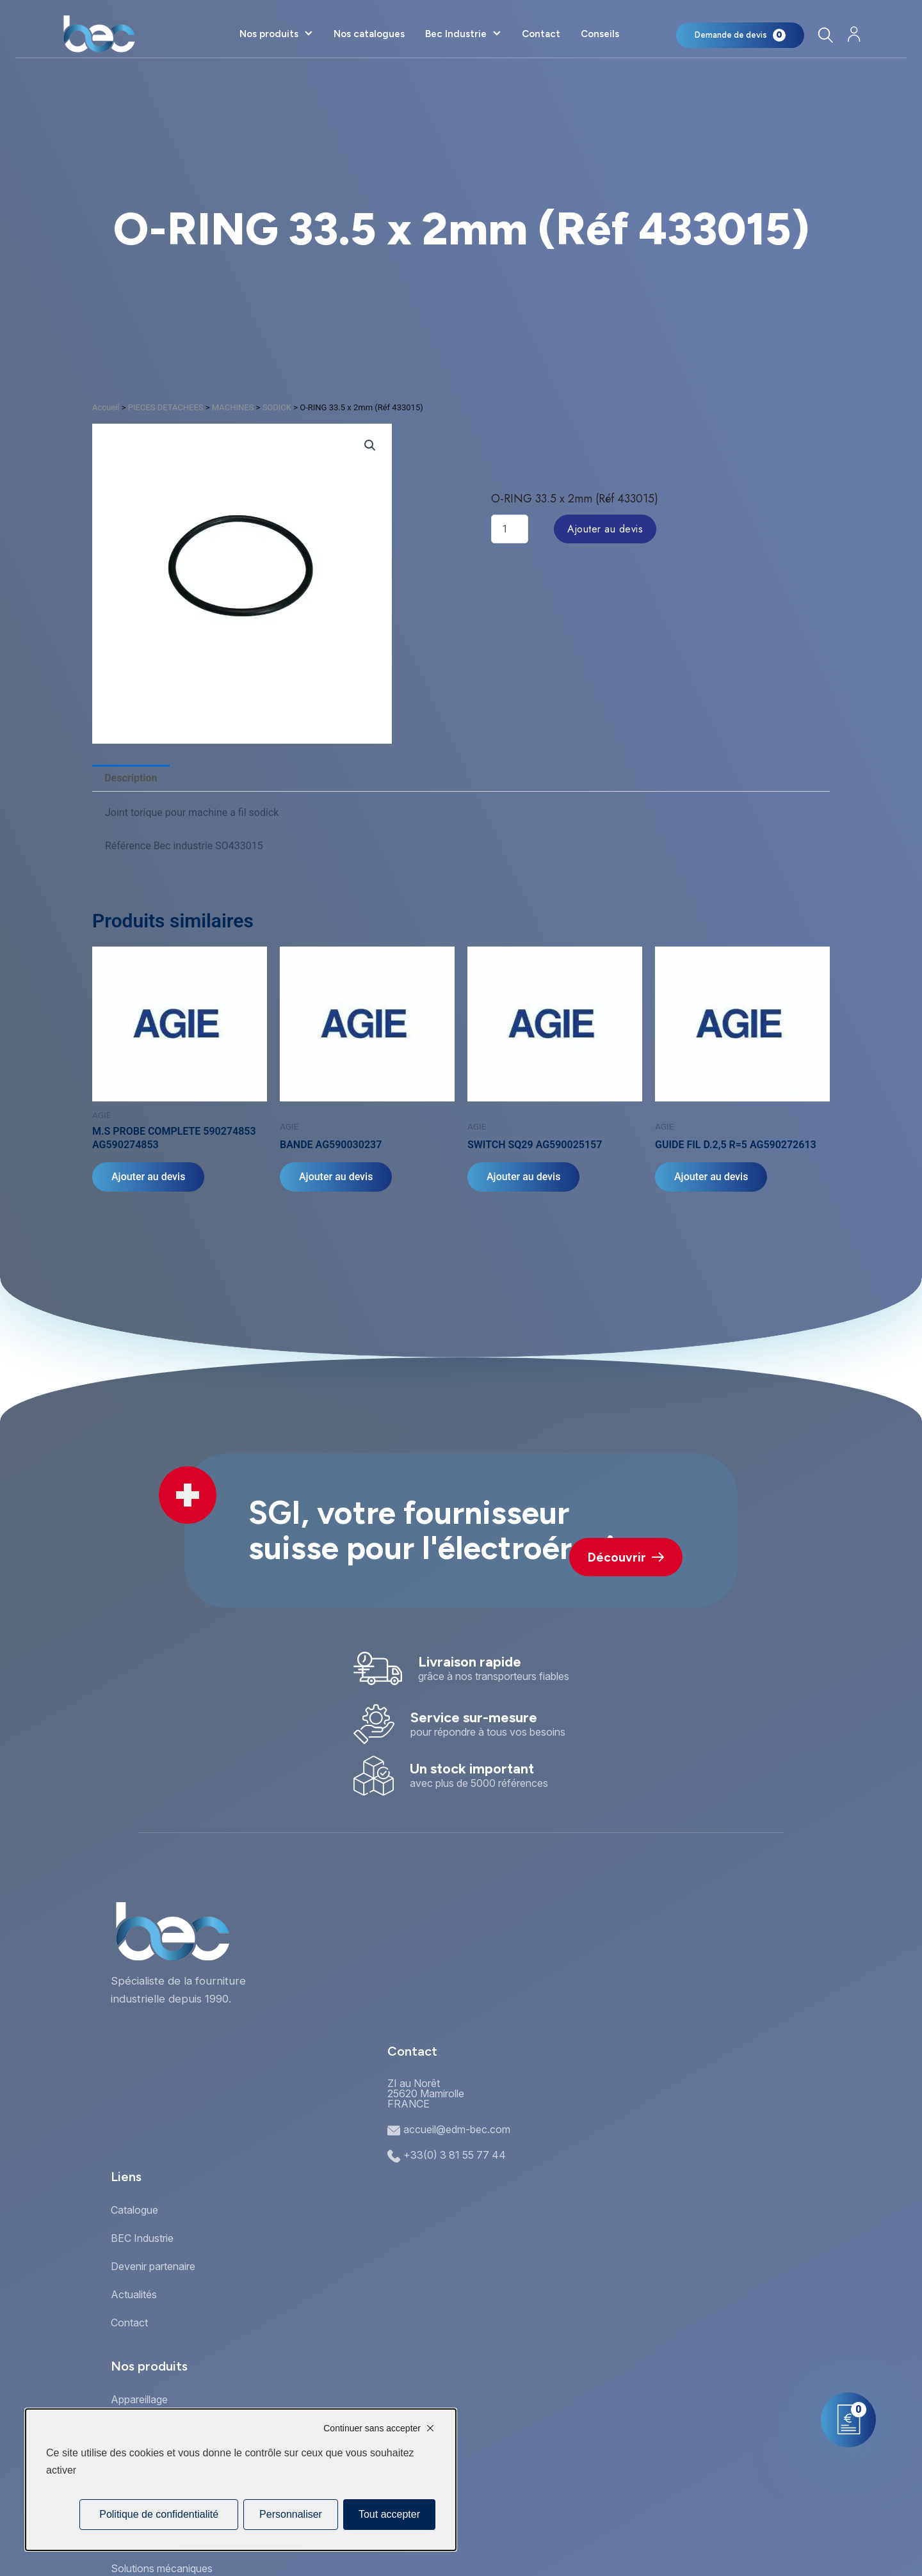 This screenshot has width=922, height=2576. Describe the element at coordinates (541, 34) in the screenshot. I see `Contact` at that location.